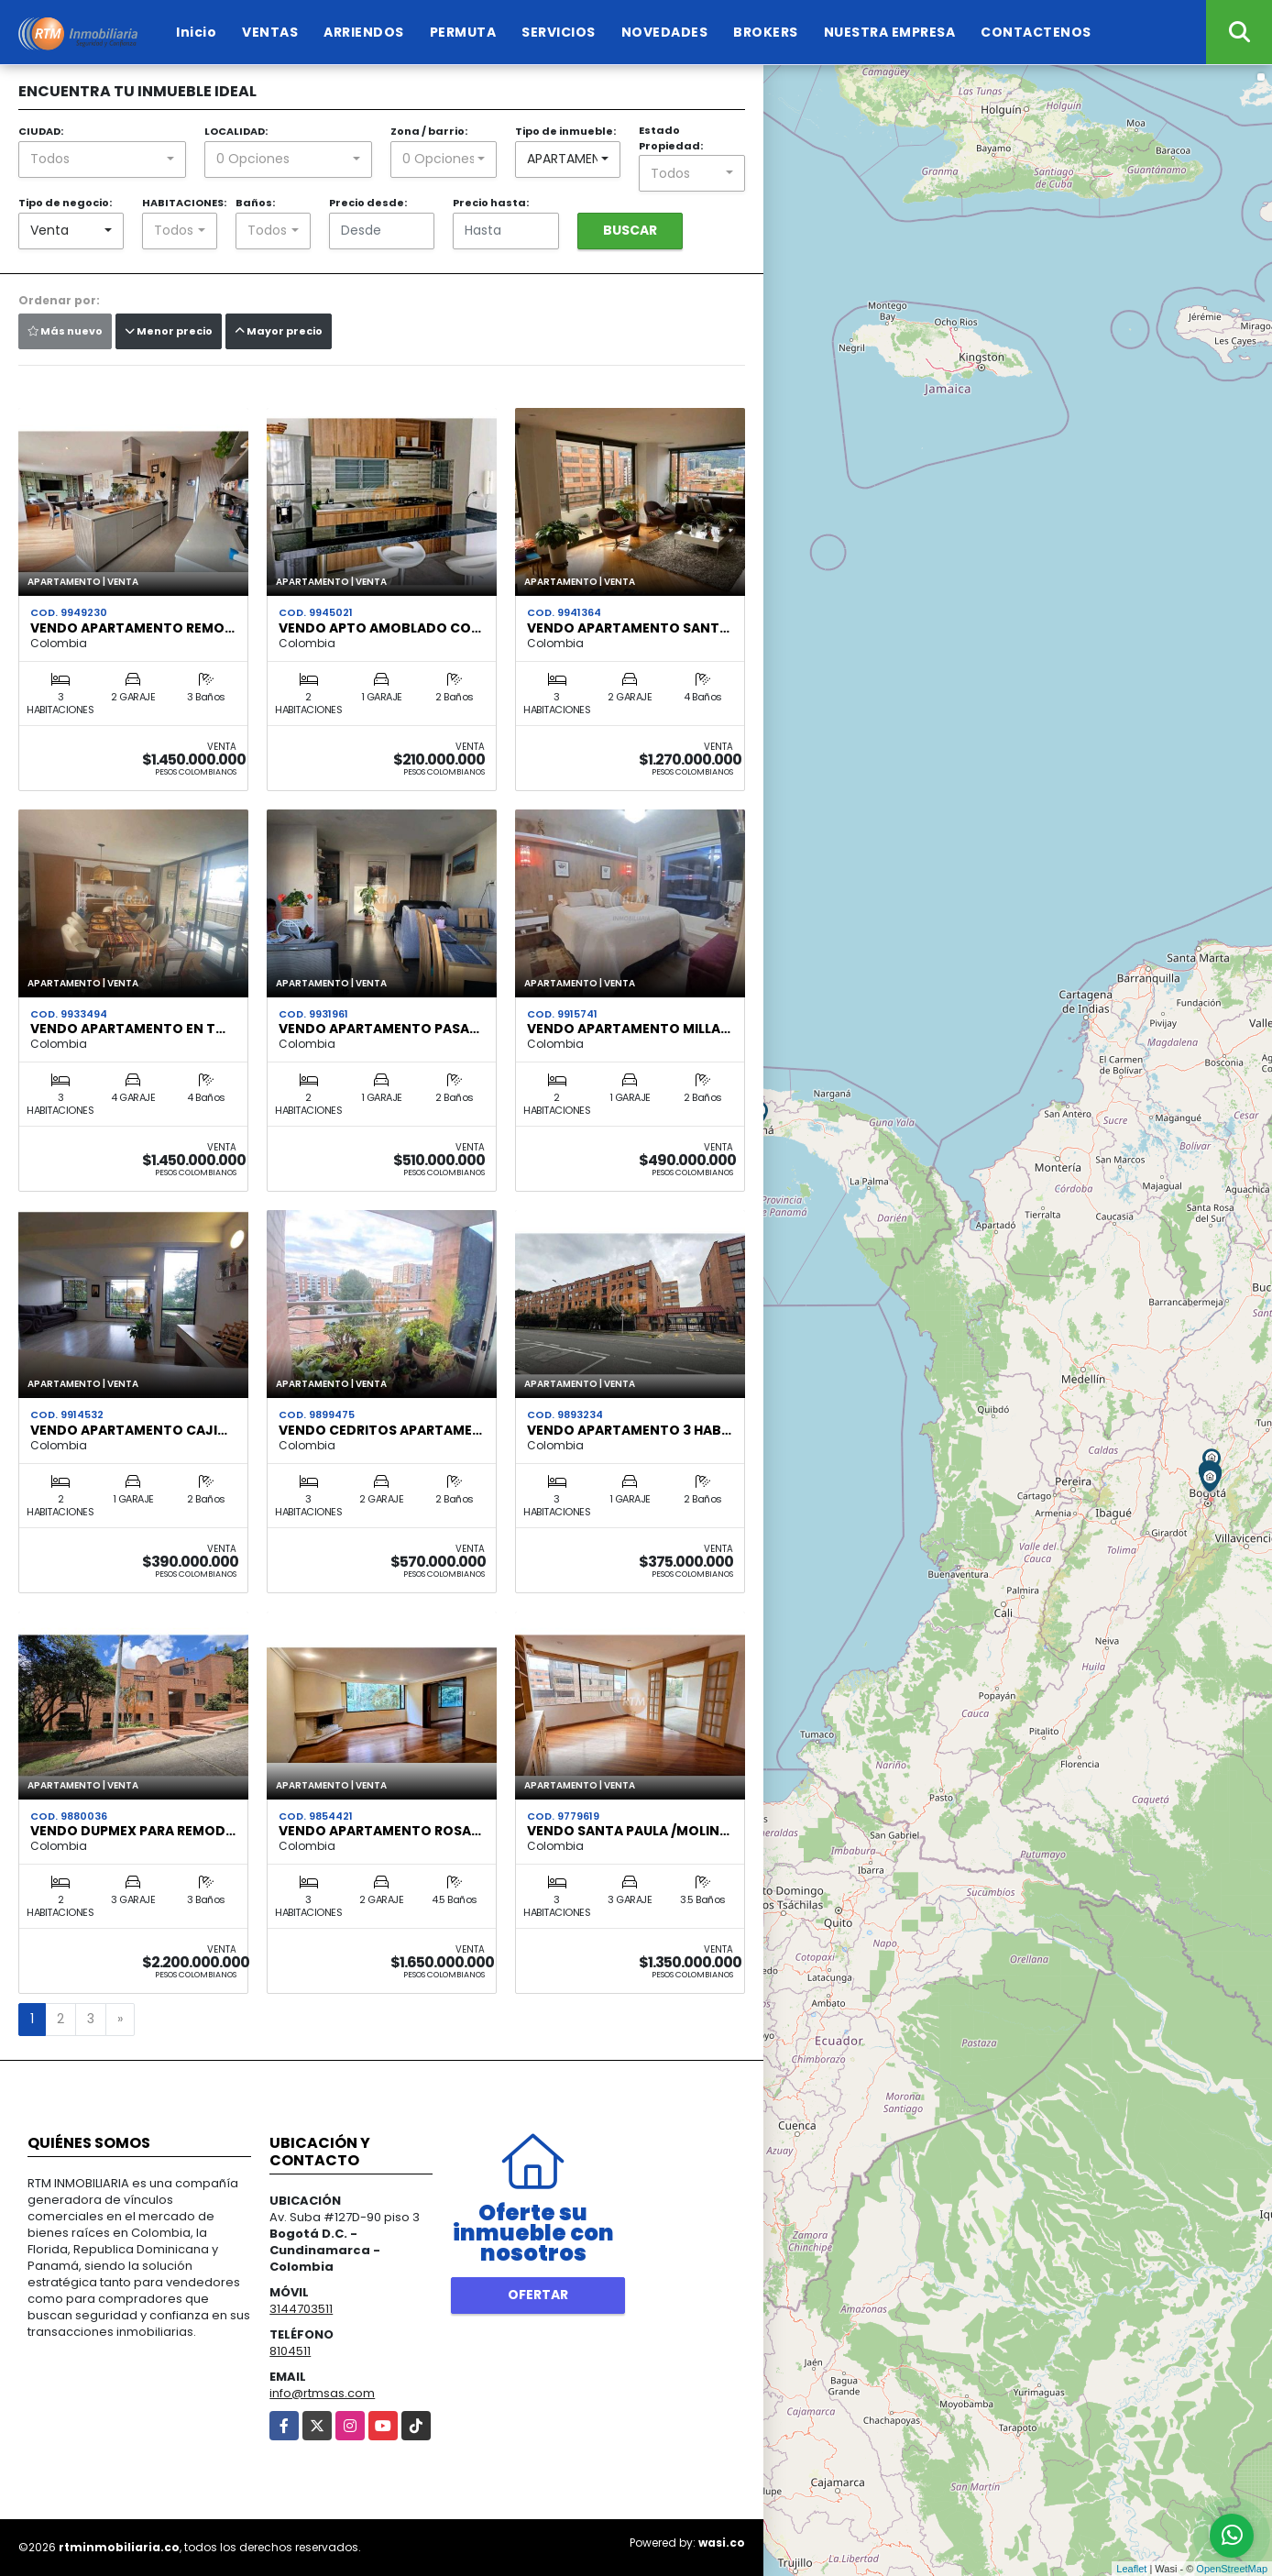 This screenshot has height=2576, width=1272. I want to click on VENDO APTO AMOBLADO CO…, so click(380, 627).